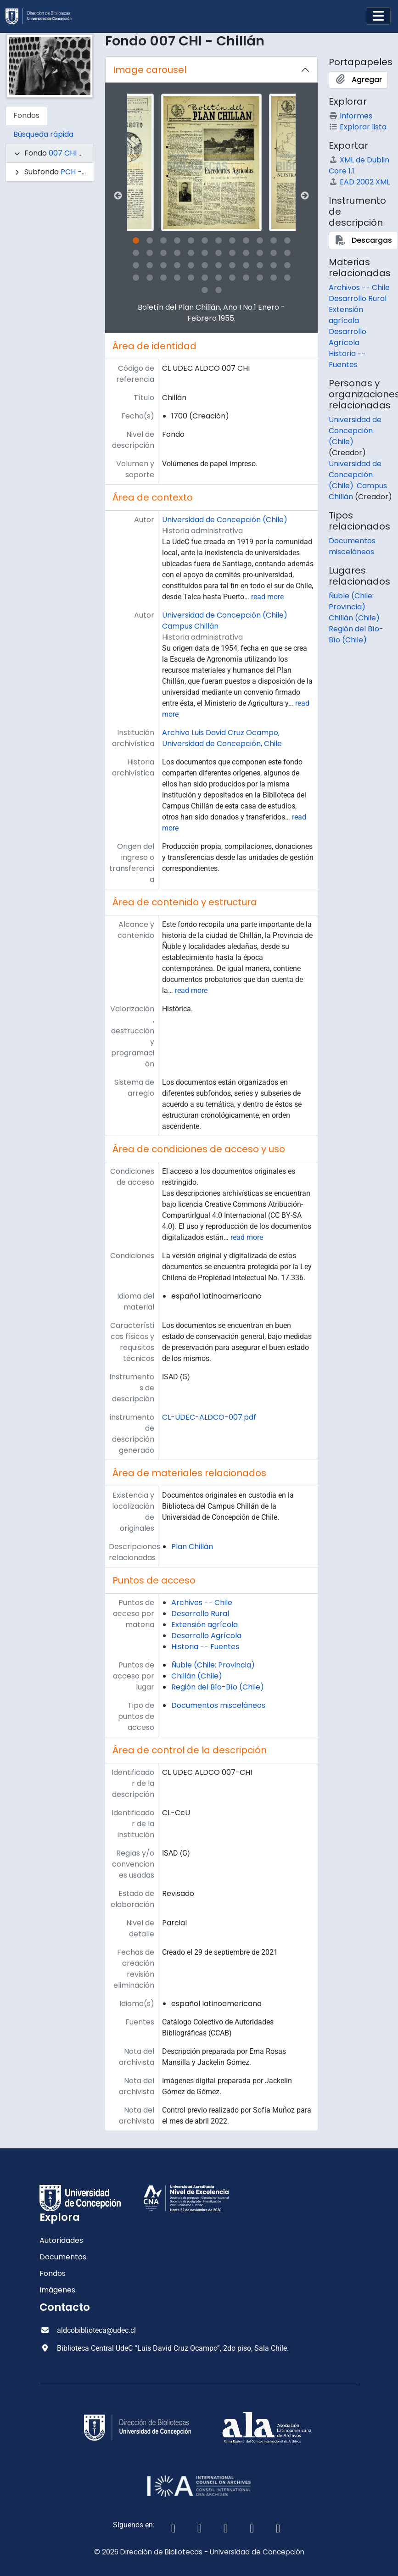 This screenshot has width=398, height=2576. I want to click on Historia -- Fuentes, so click(205, 1646).